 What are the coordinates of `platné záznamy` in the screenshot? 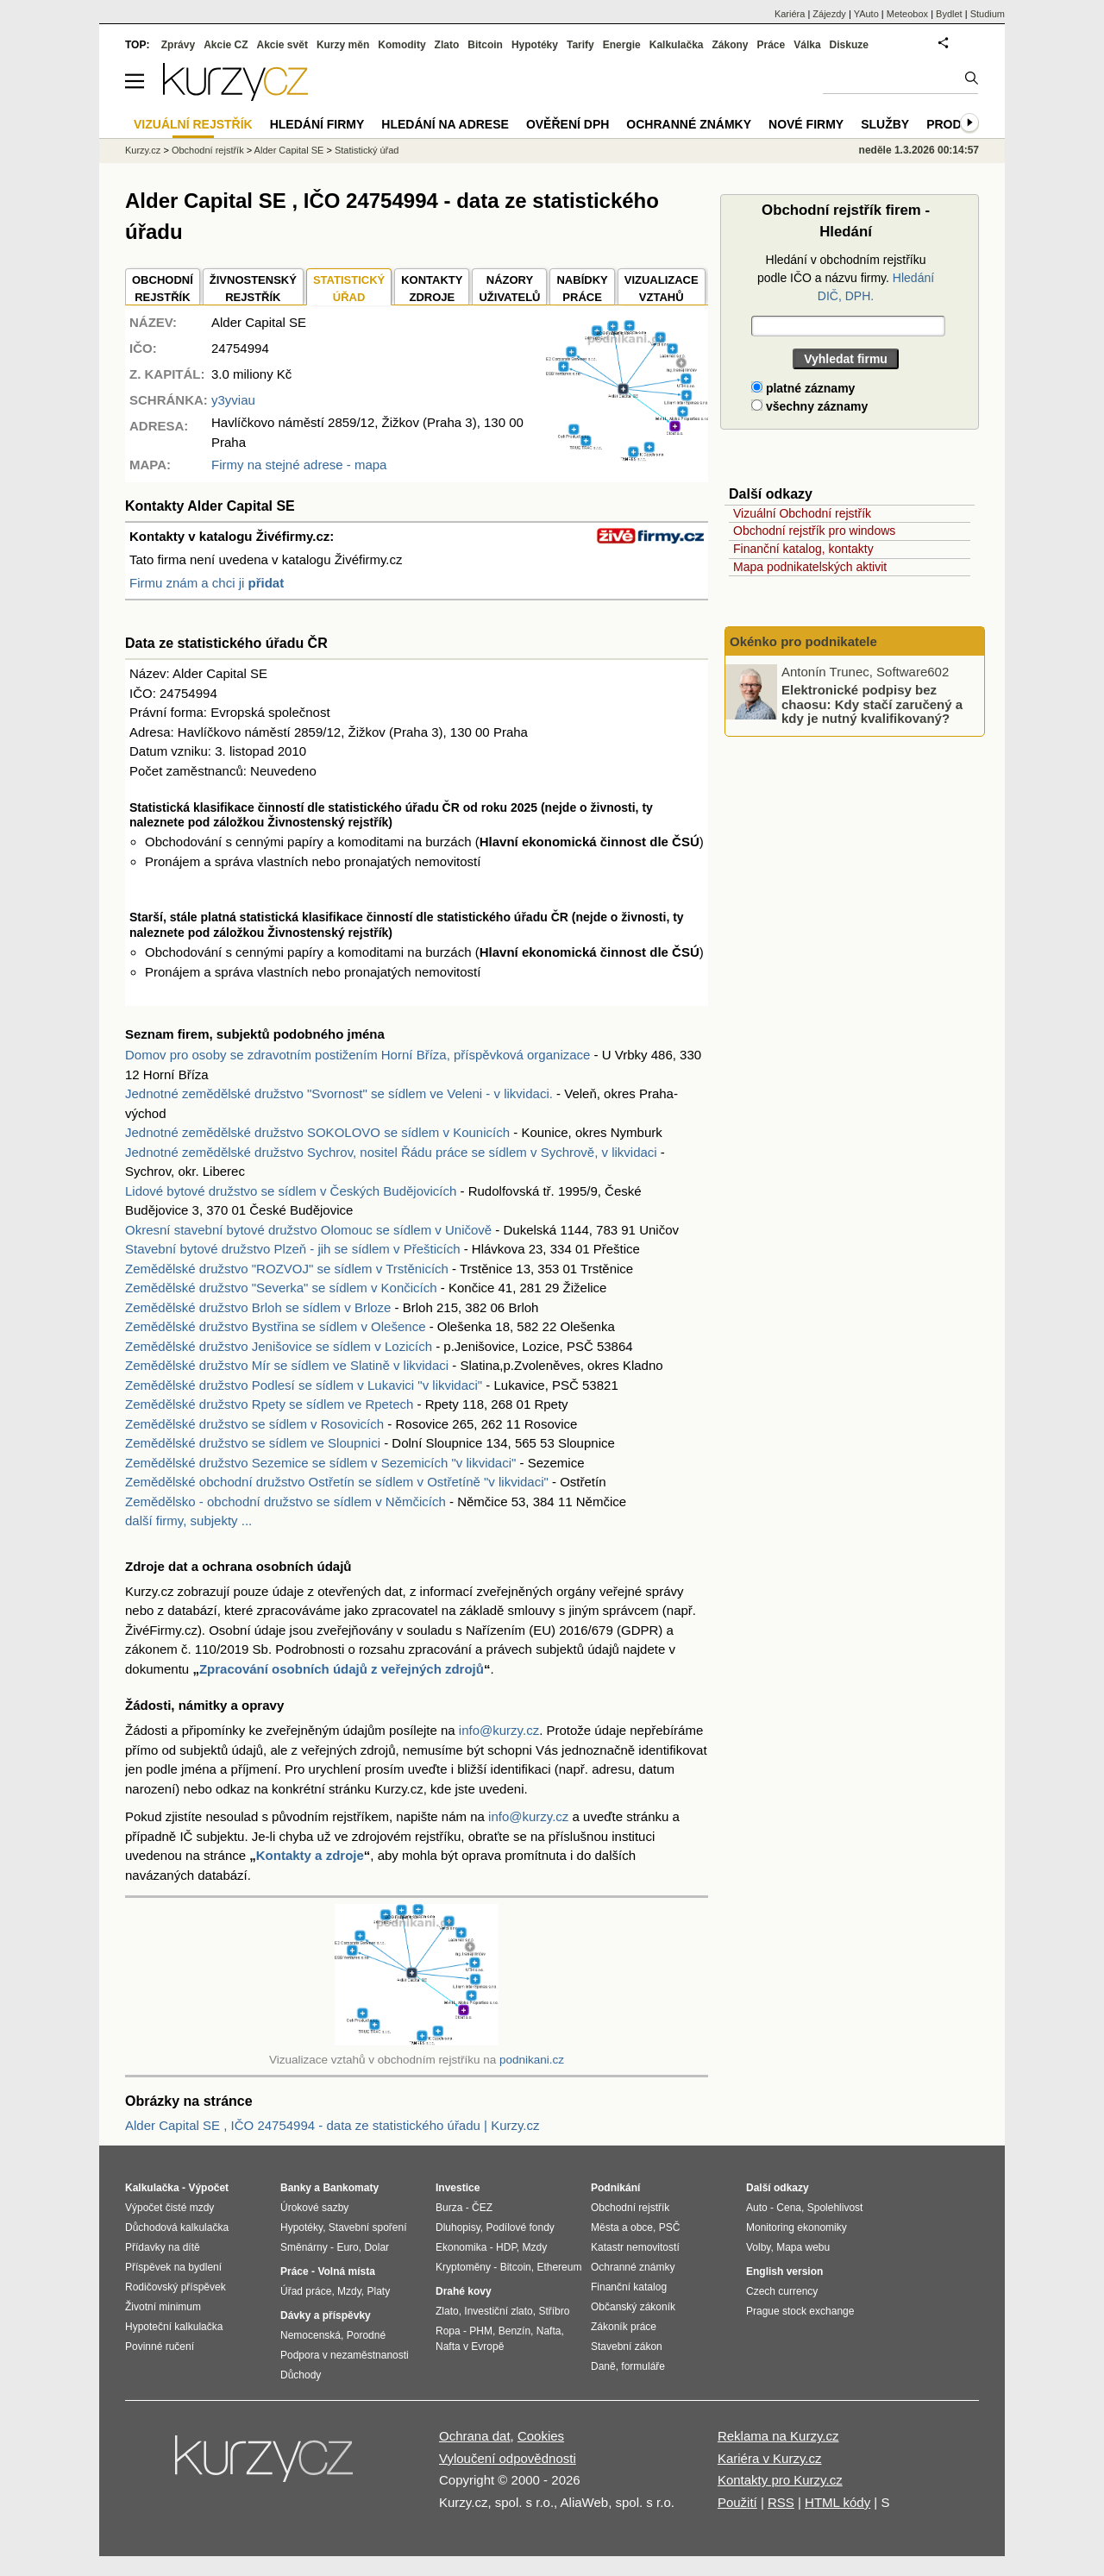 It's located at (803, 388).